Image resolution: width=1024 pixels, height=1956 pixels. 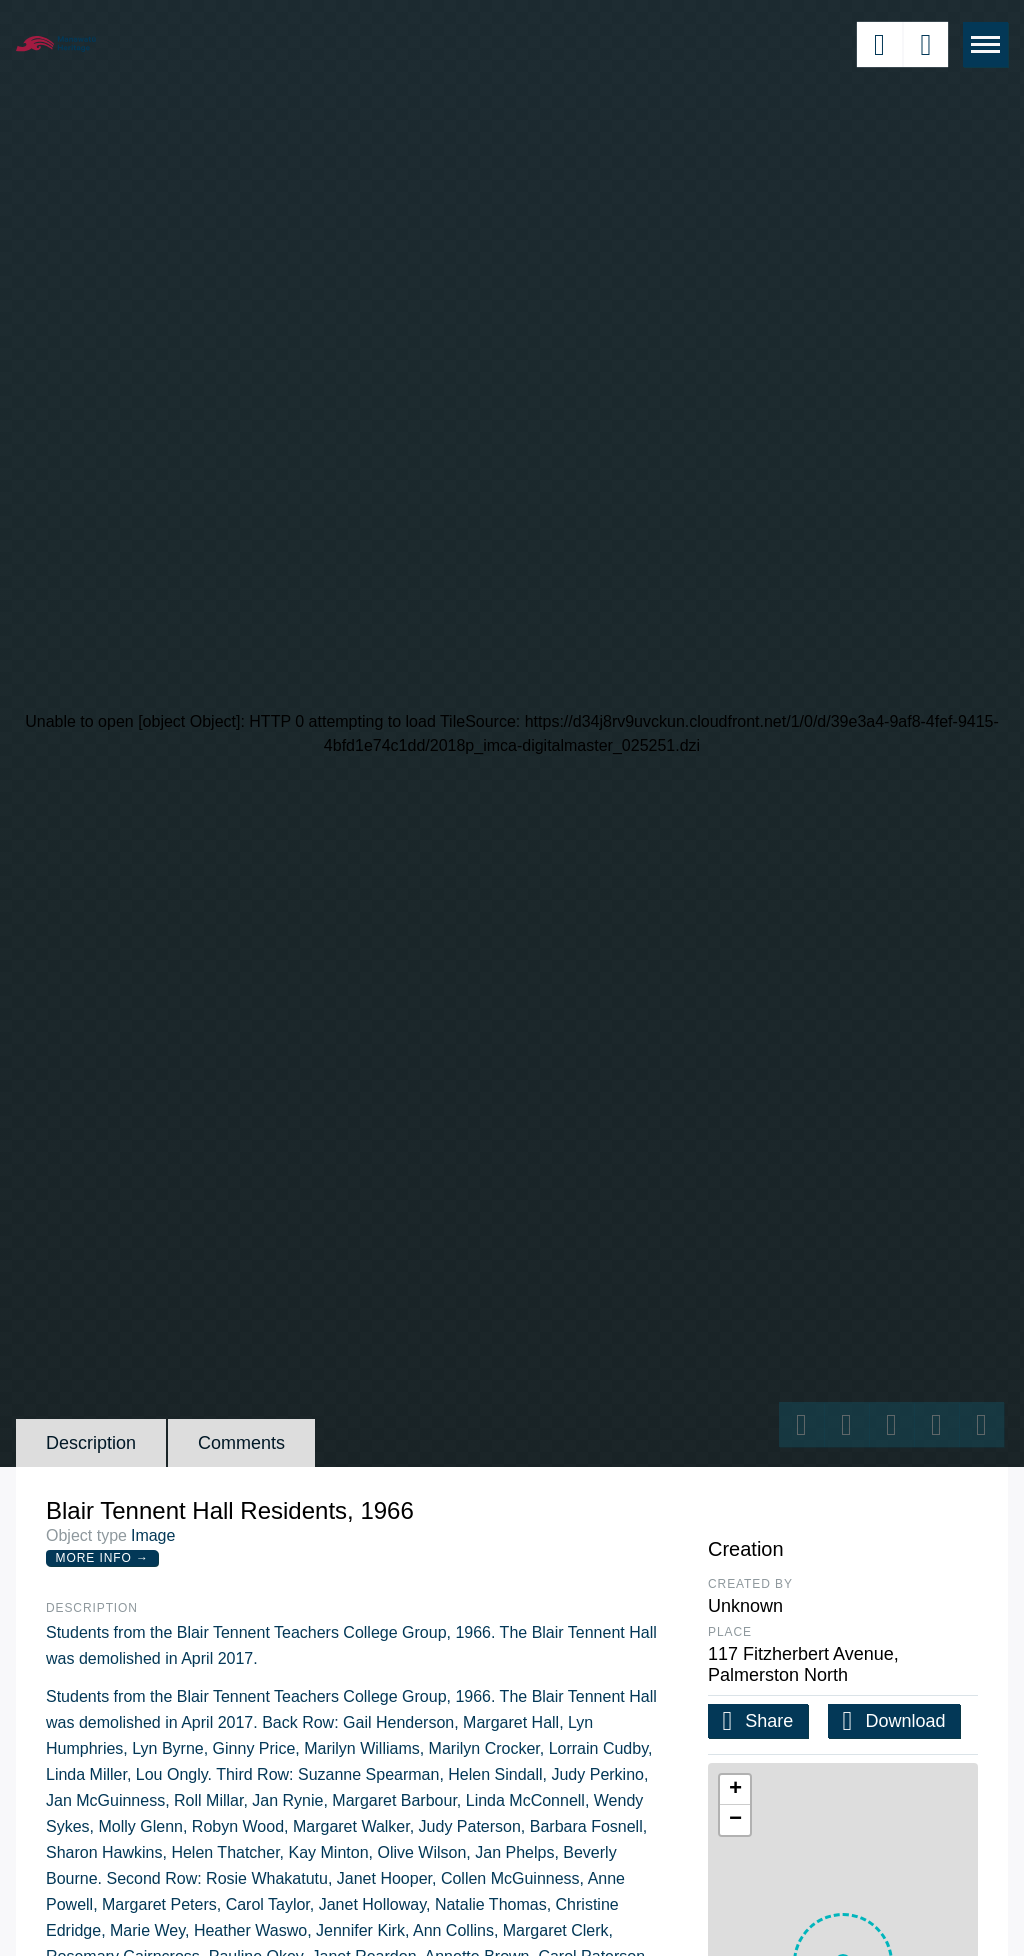 I want to click on More Info →, so click(x=102, y=1558).